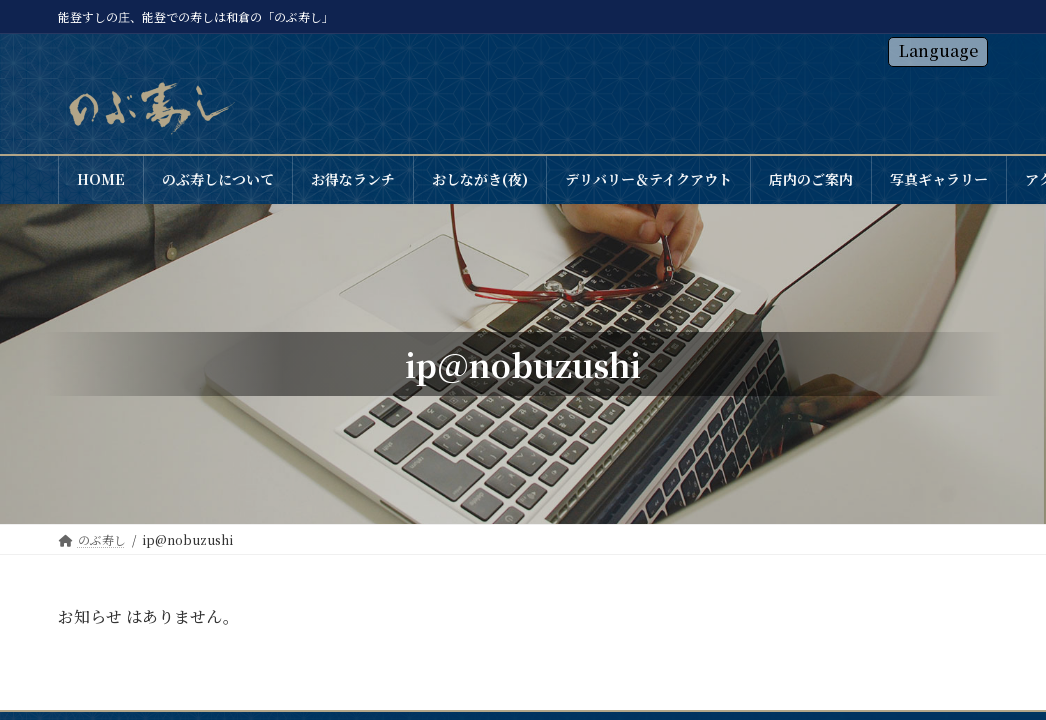 The height and width of the screenshot is (720, 1046). I want to click on Language, so click(938, 50).